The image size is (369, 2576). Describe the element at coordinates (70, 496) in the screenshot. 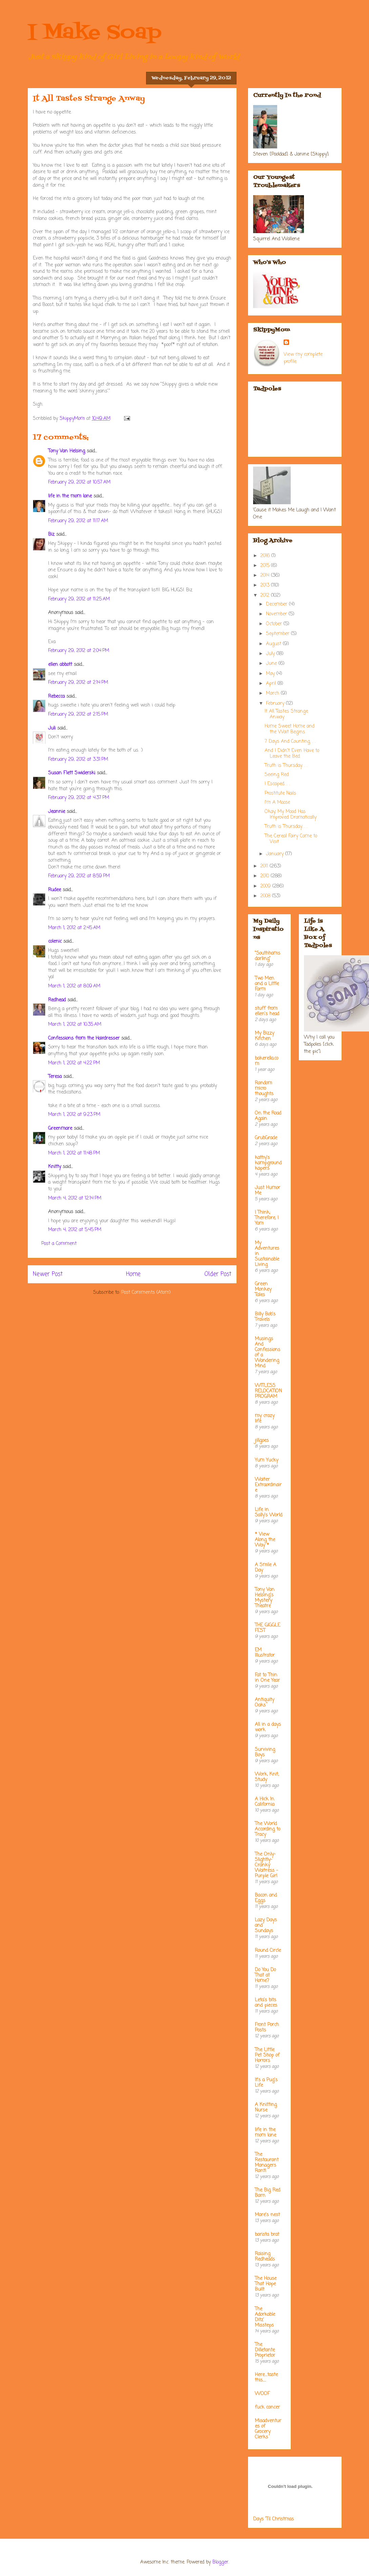

I see `life in the mom lane` at that location.